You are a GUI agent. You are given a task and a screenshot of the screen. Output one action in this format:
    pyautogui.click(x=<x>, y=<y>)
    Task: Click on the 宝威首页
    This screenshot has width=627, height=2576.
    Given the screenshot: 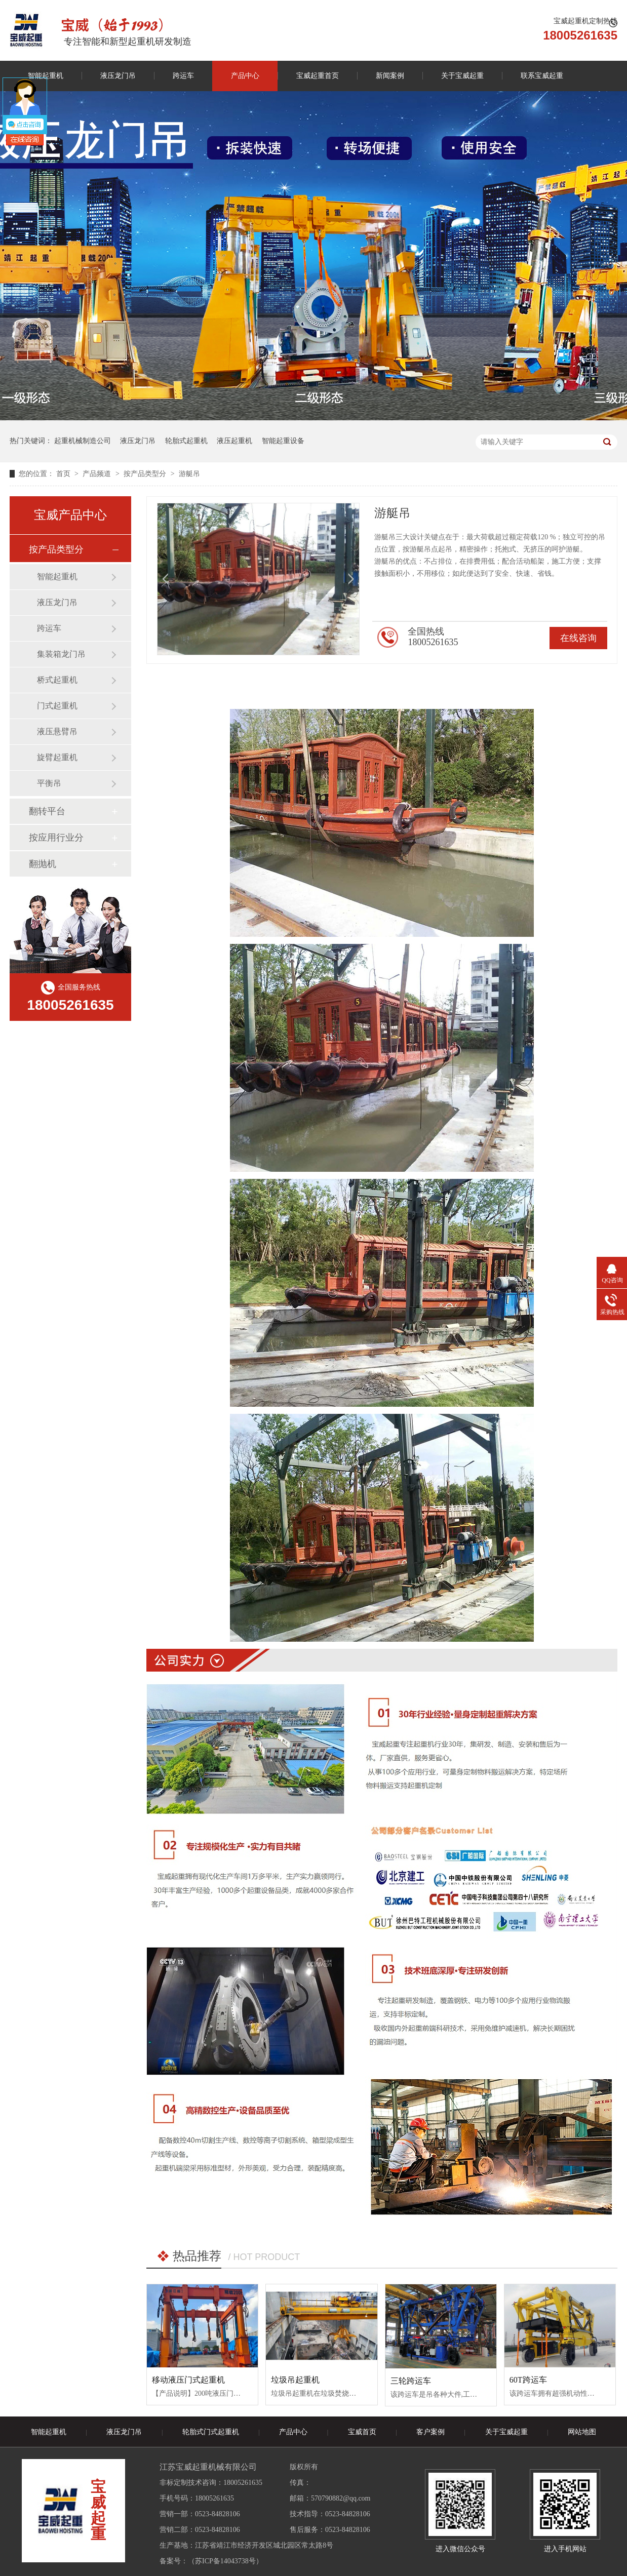 What is the action you would take?
    pyautogui.click(x=362, y=2432)
    